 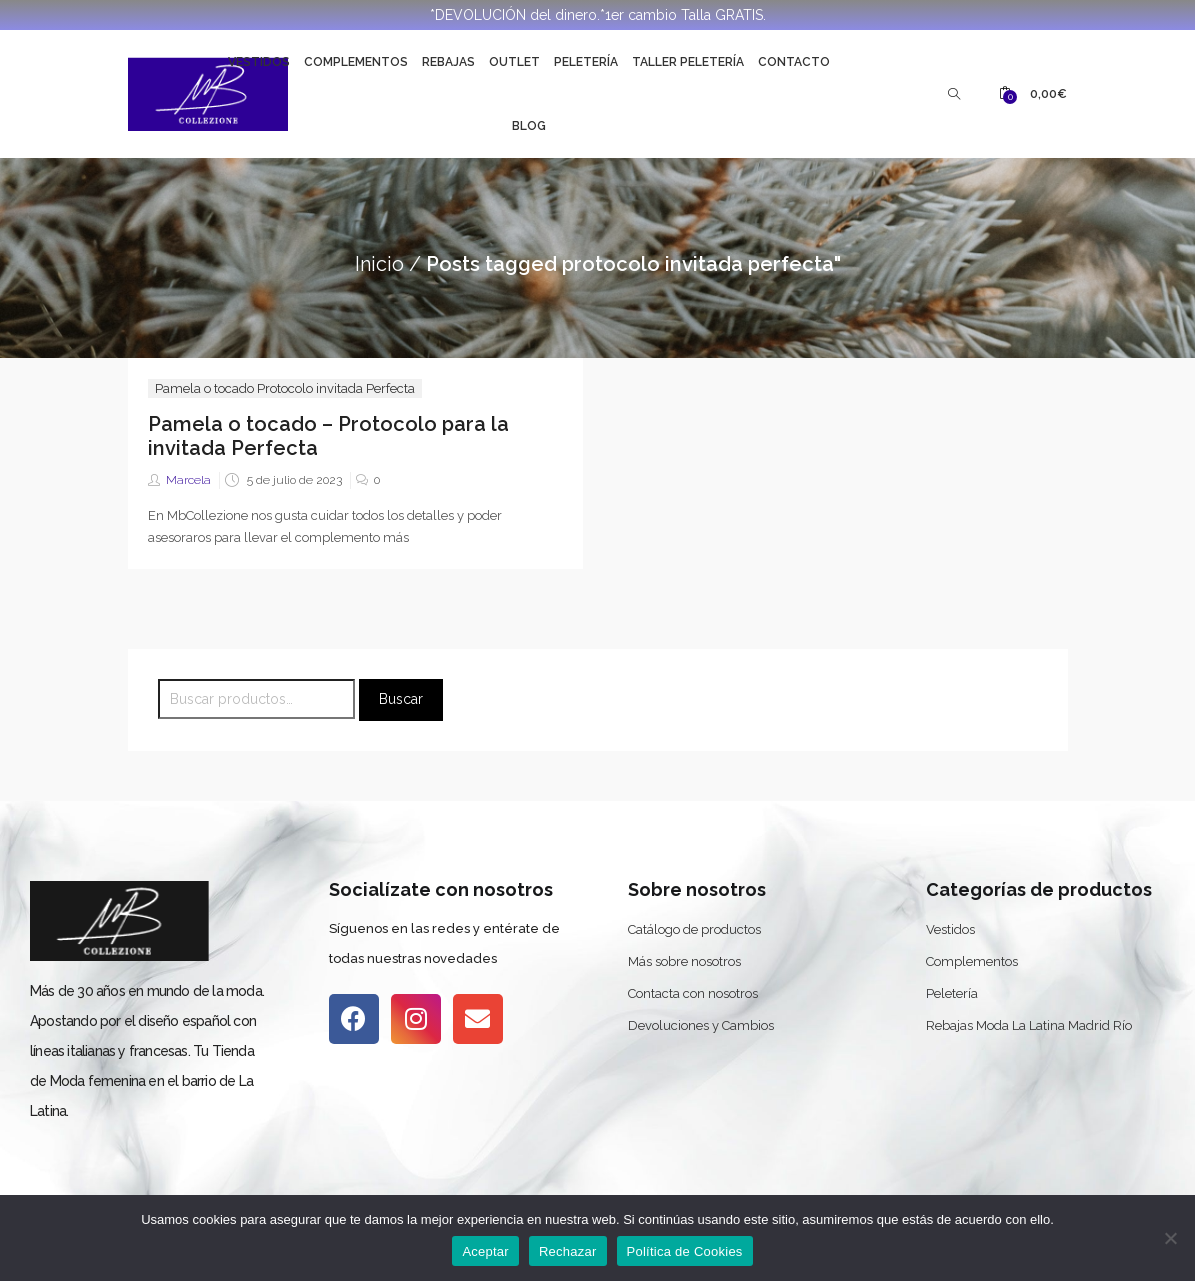 I want to click on Más sobre nosotros, so click(x=684, y=961).